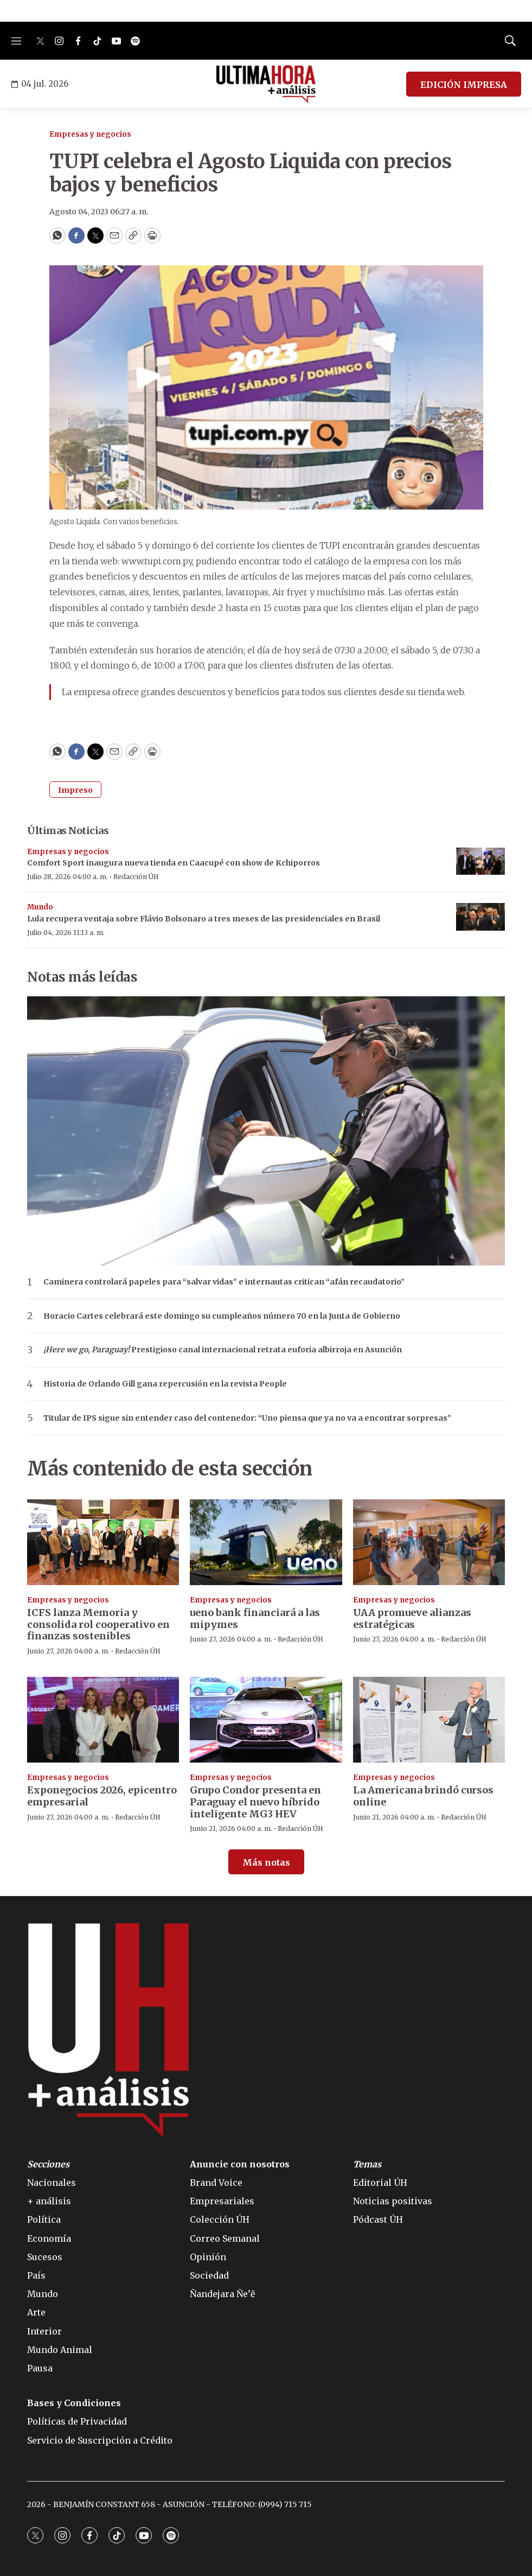 This screenshot has width=532, height=2576. I want to click on Grupo Condor presenta en Paraguay el nuevo híbrido inteligente MG3 HEV, so click(255, 1802).